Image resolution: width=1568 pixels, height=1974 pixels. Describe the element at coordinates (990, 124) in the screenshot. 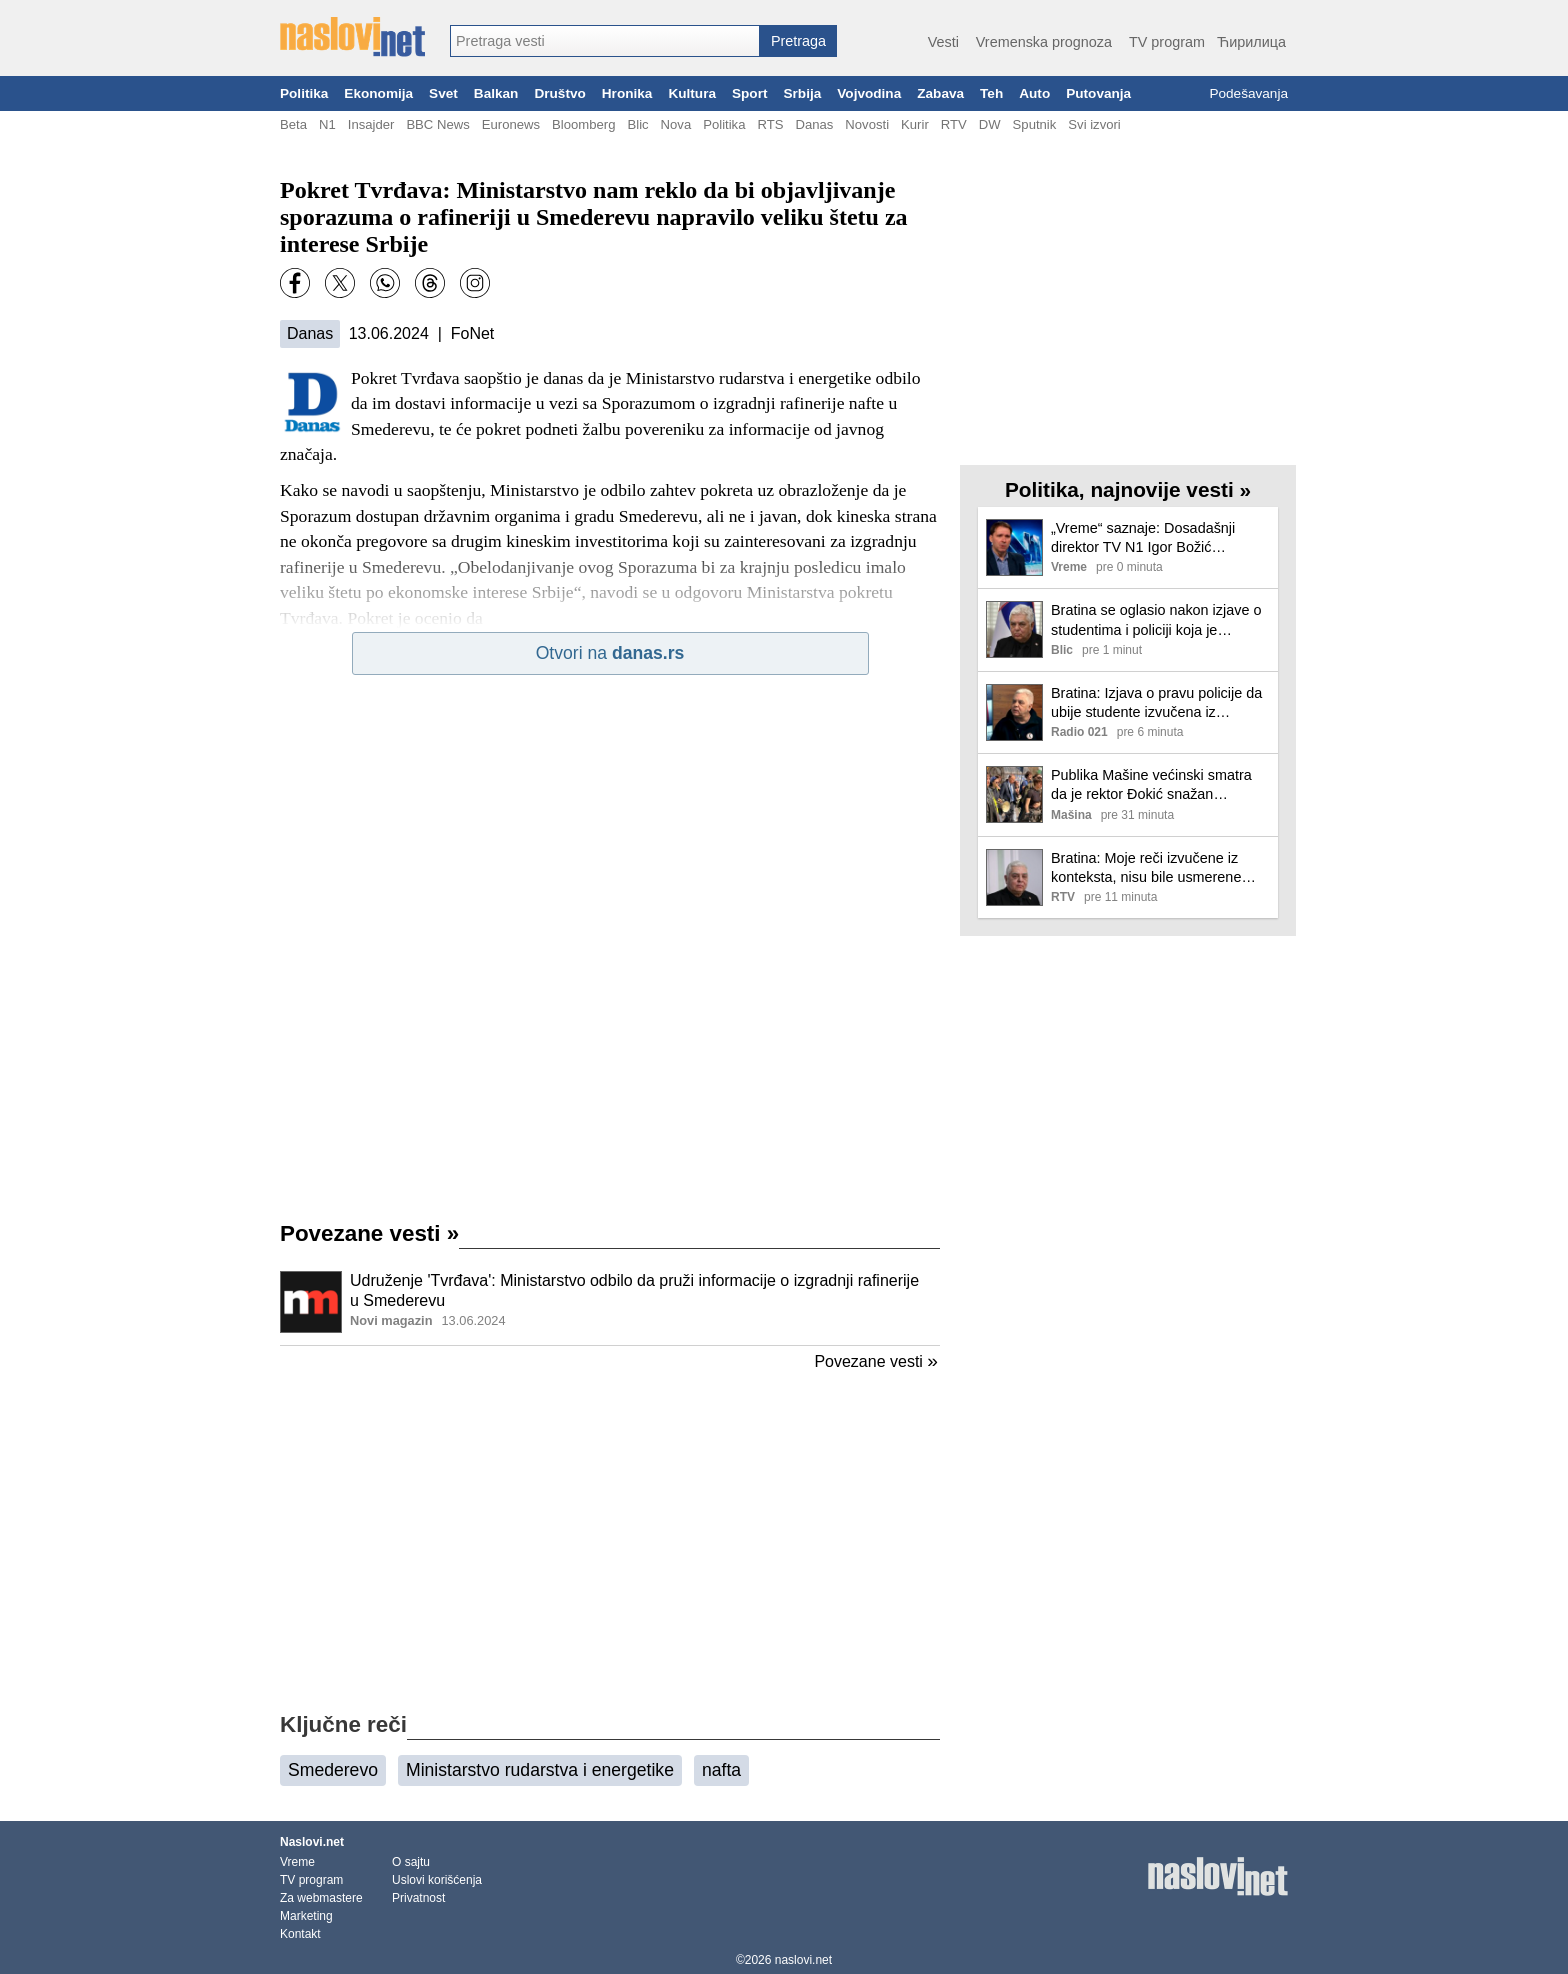

I see `DW` at that location.